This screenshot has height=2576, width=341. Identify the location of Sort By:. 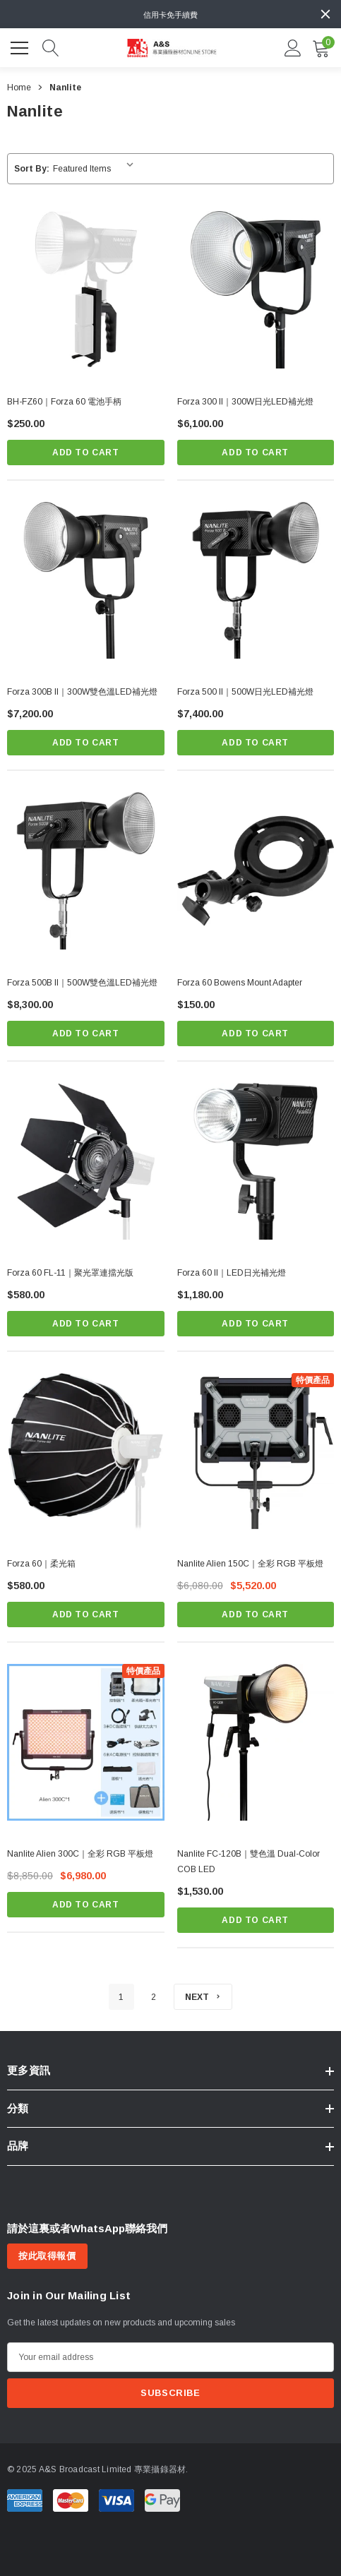
(31, 169).